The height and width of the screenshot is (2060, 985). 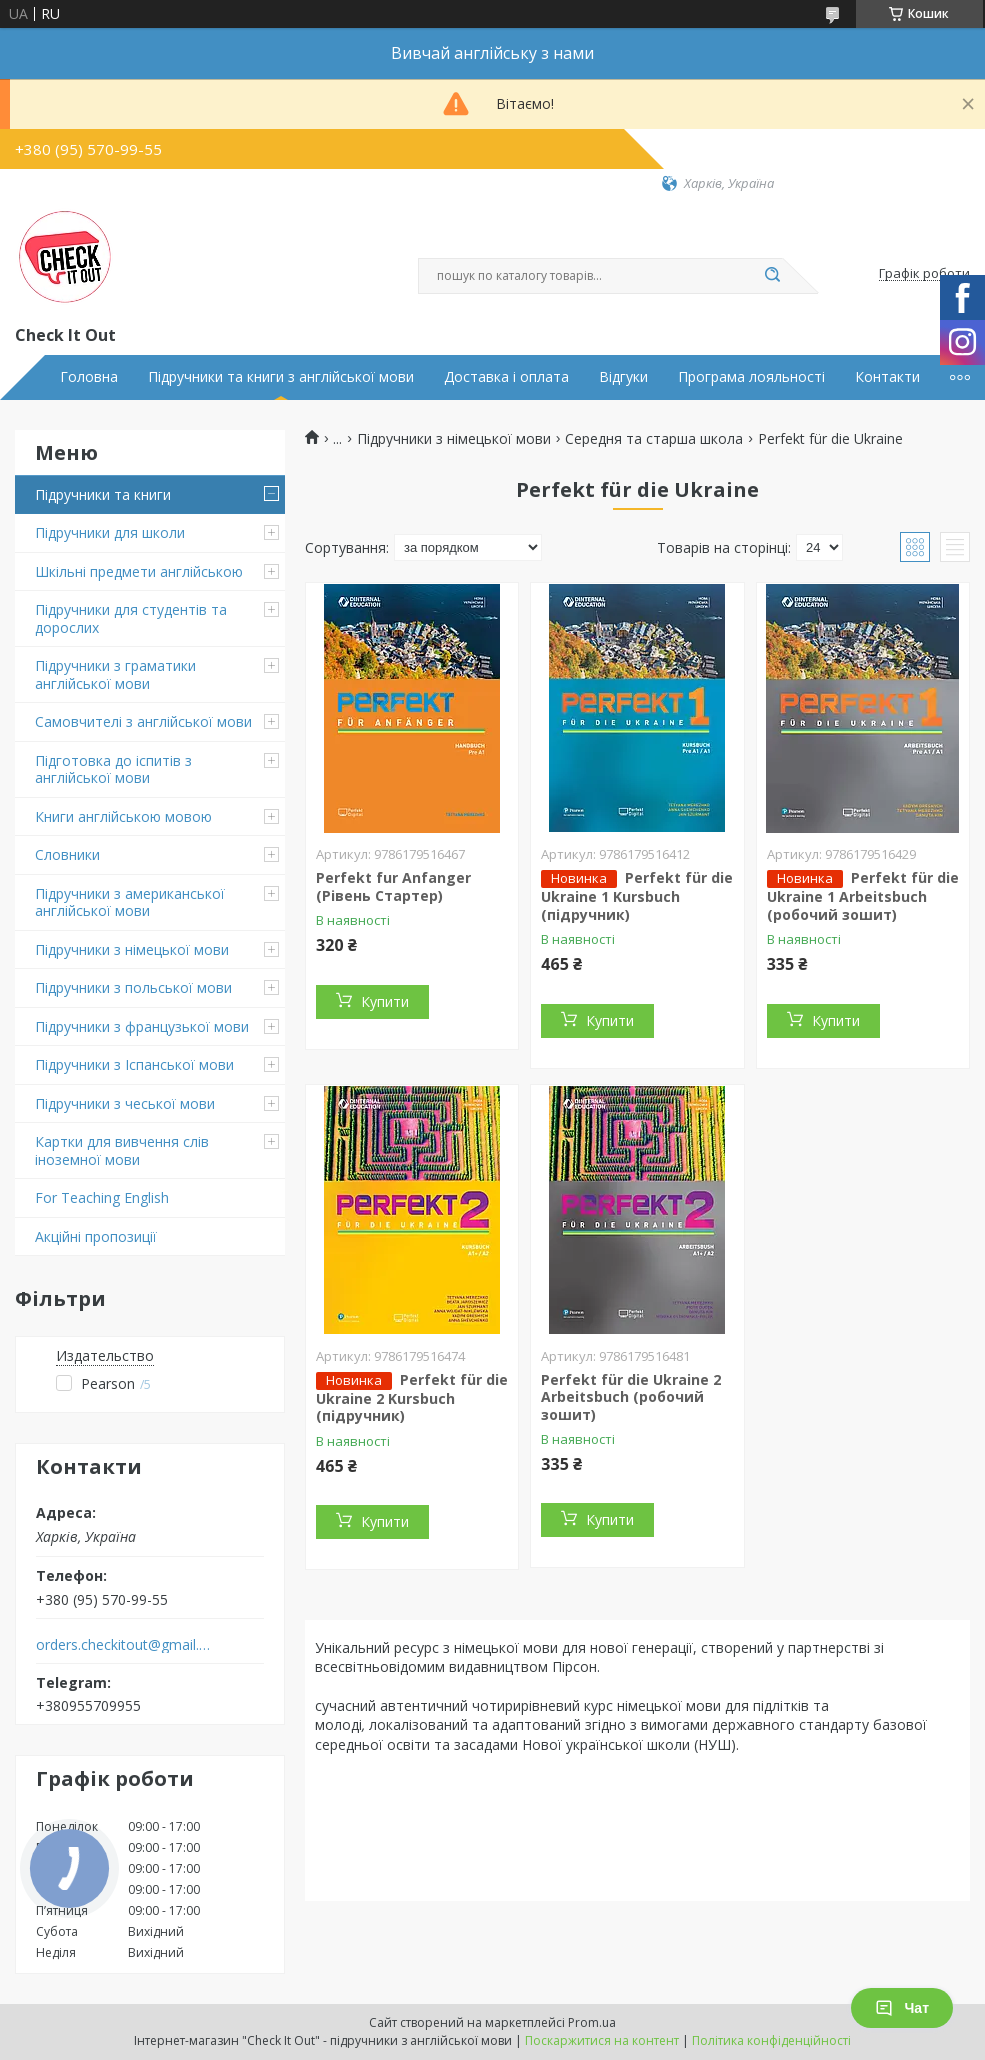 What do you see at coordinates (123, 816) in the screenshot?
I see `Книги англійською мовою` at bounding box center [123, 816].